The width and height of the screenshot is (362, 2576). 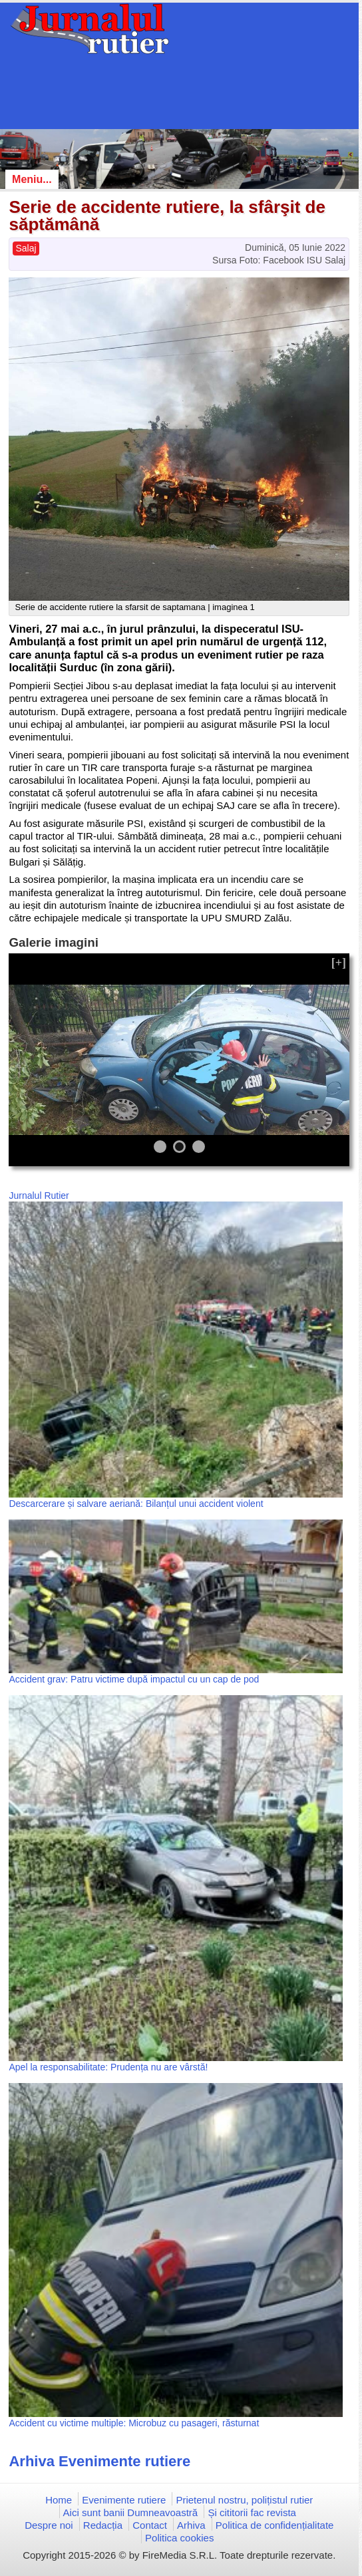 What do you see at coordinates (191, 2525) in the screenshot?
I see `Arhiva` at bounding box center [191, 2525].